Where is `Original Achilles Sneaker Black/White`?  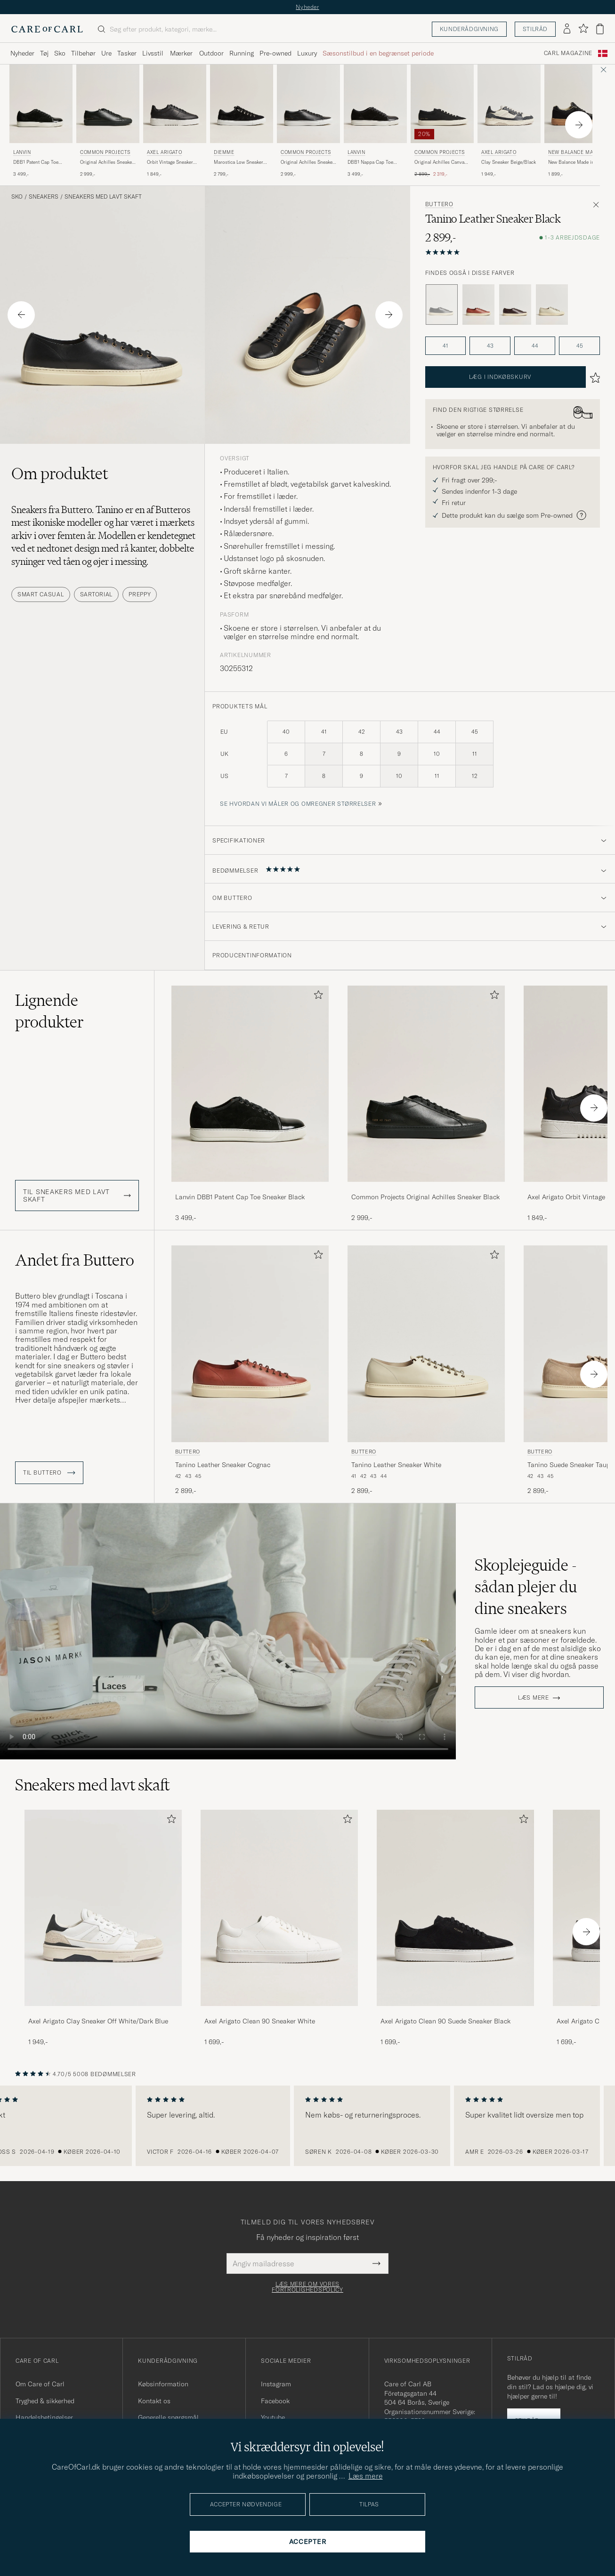
Original Achilles Sneaker Black/White is located at coordinates (307, 162).